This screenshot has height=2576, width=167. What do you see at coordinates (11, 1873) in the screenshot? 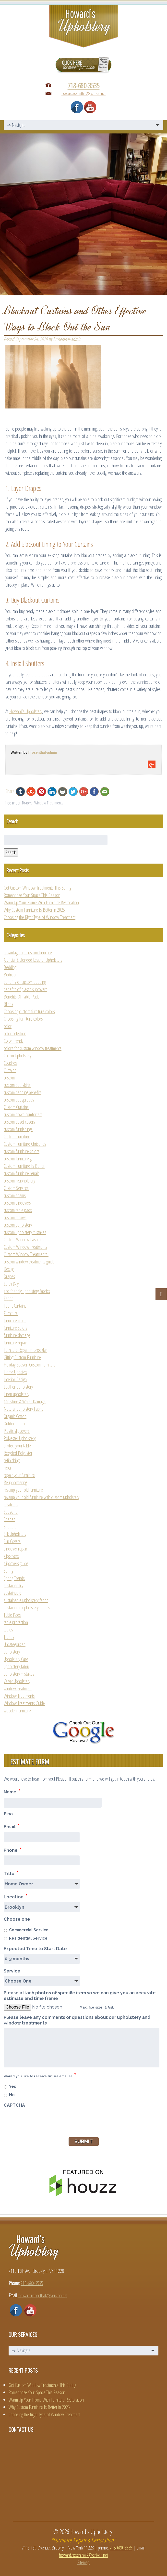
I see `Title` at bounding box center [11, 1873].